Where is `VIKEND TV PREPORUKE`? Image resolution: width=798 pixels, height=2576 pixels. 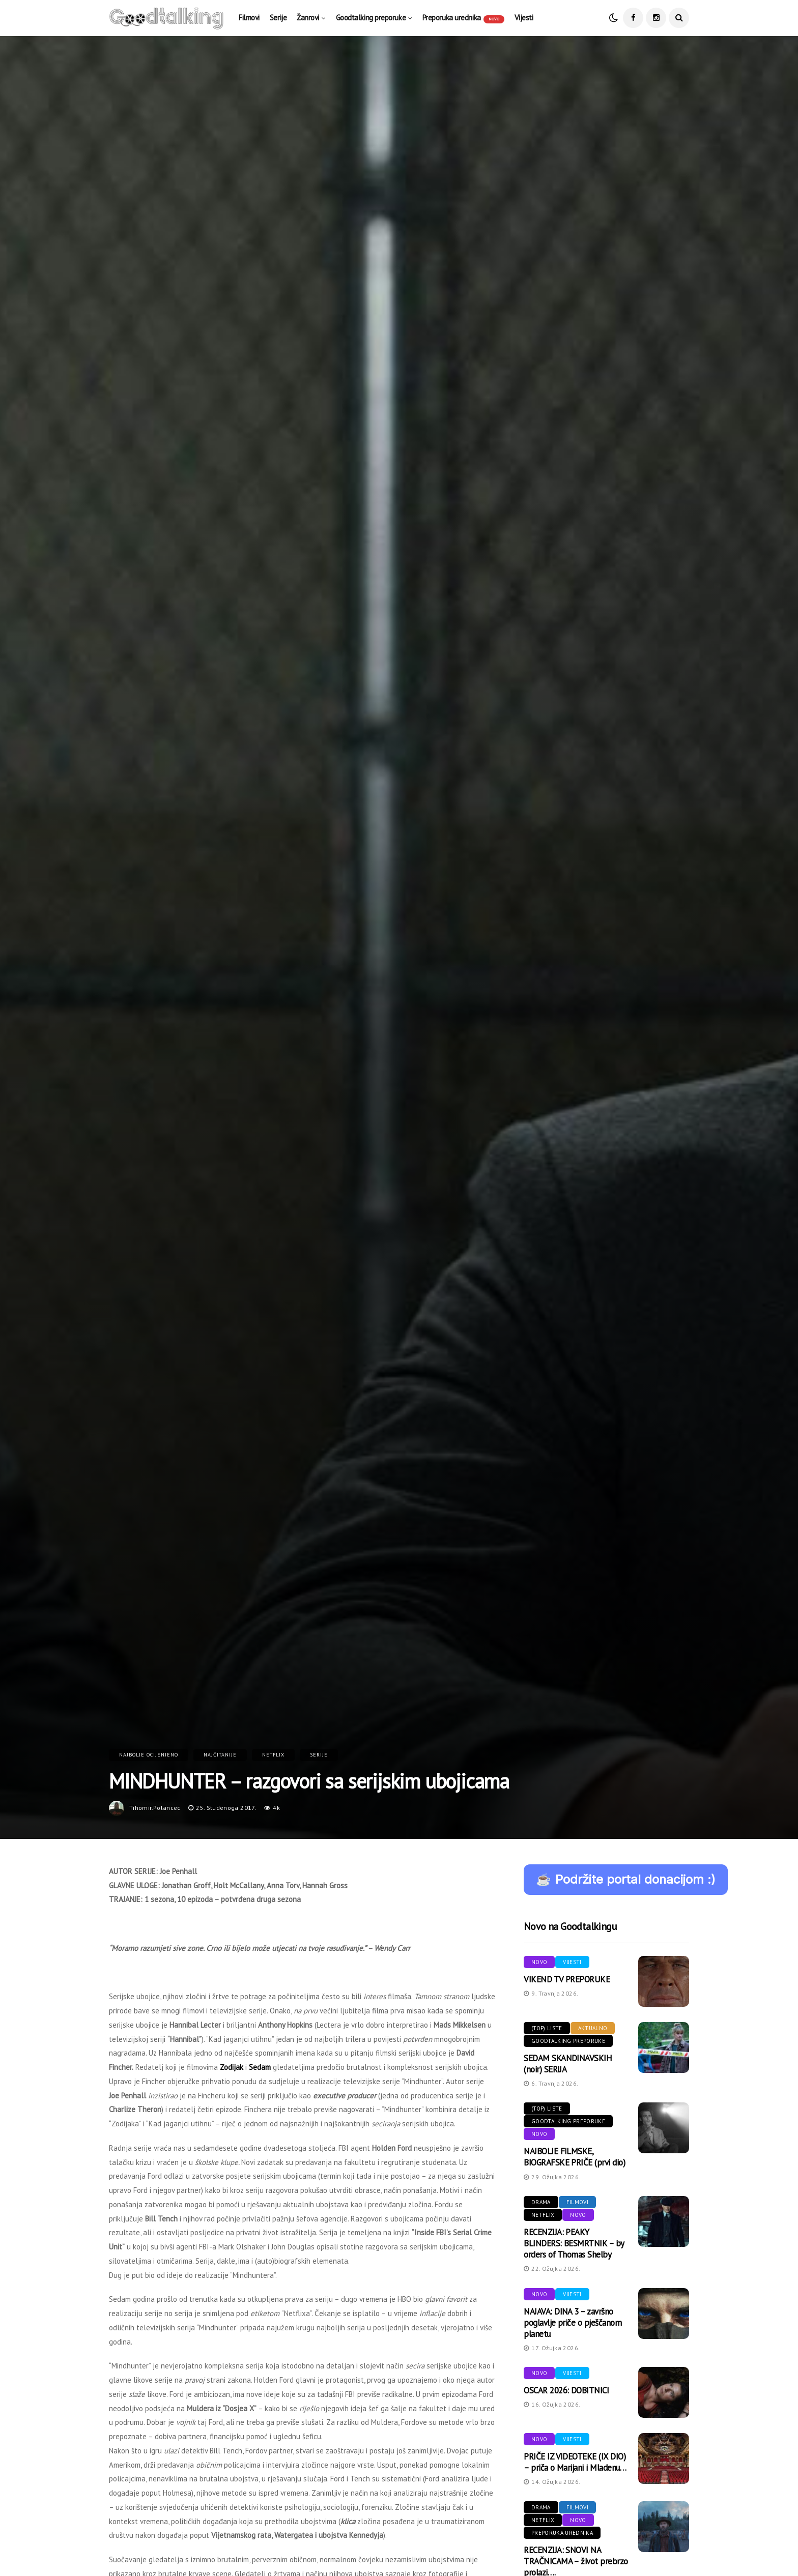 VIKEND TV PREPORUKE is located at coordinates (567, 1979).